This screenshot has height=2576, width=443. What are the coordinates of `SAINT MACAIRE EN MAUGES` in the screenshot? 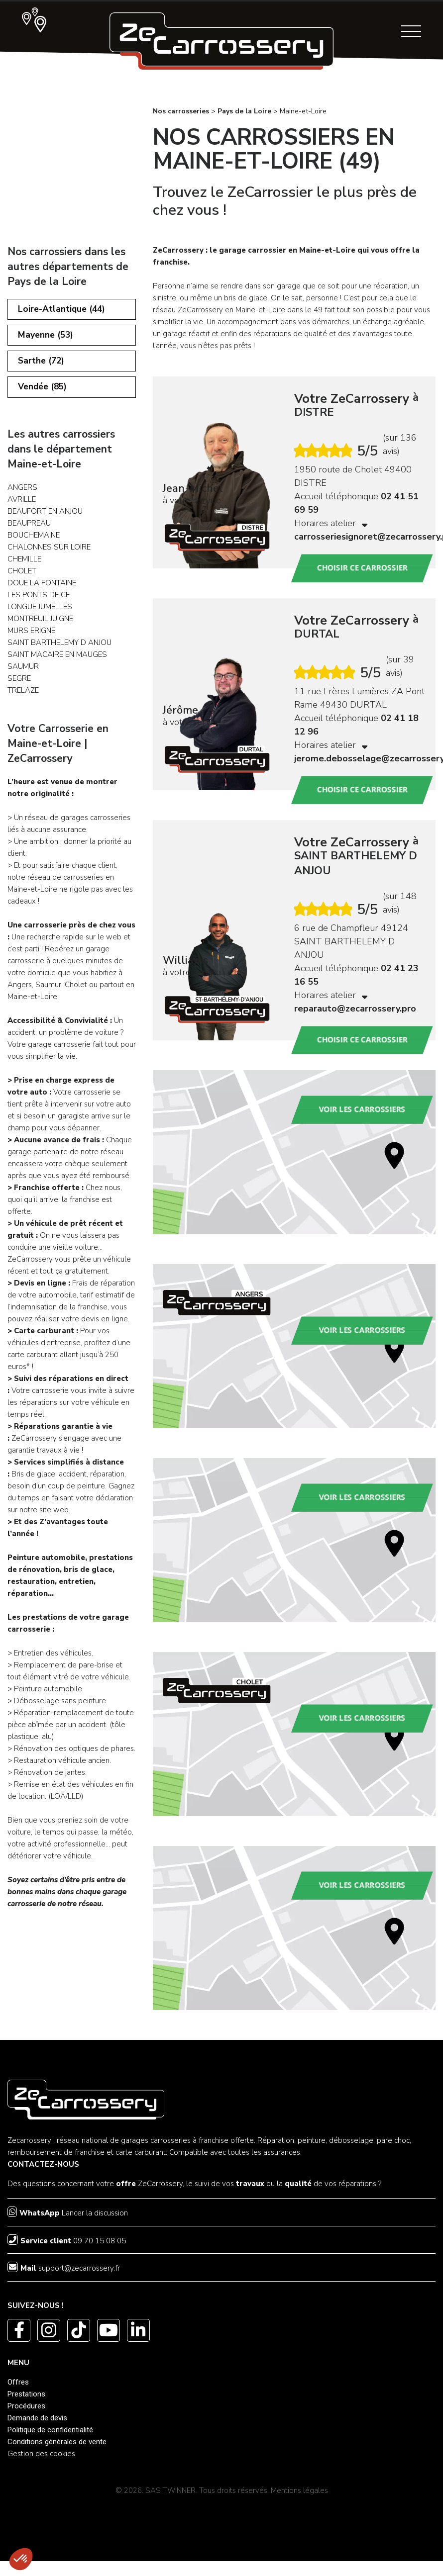 It's located at (57, 662).